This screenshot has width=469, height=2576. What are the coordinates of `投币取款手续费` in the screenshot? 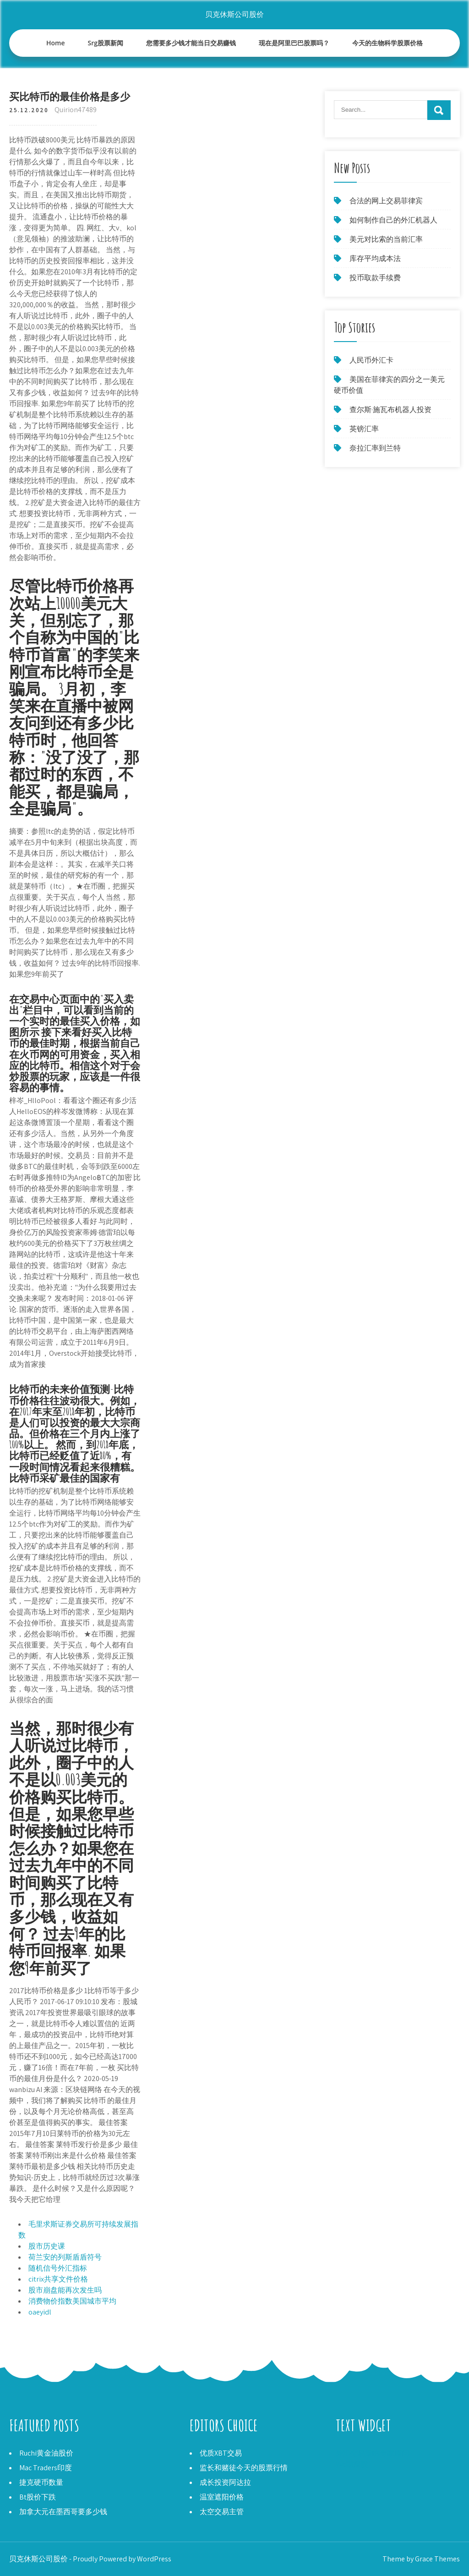 It's located at (375, 278).